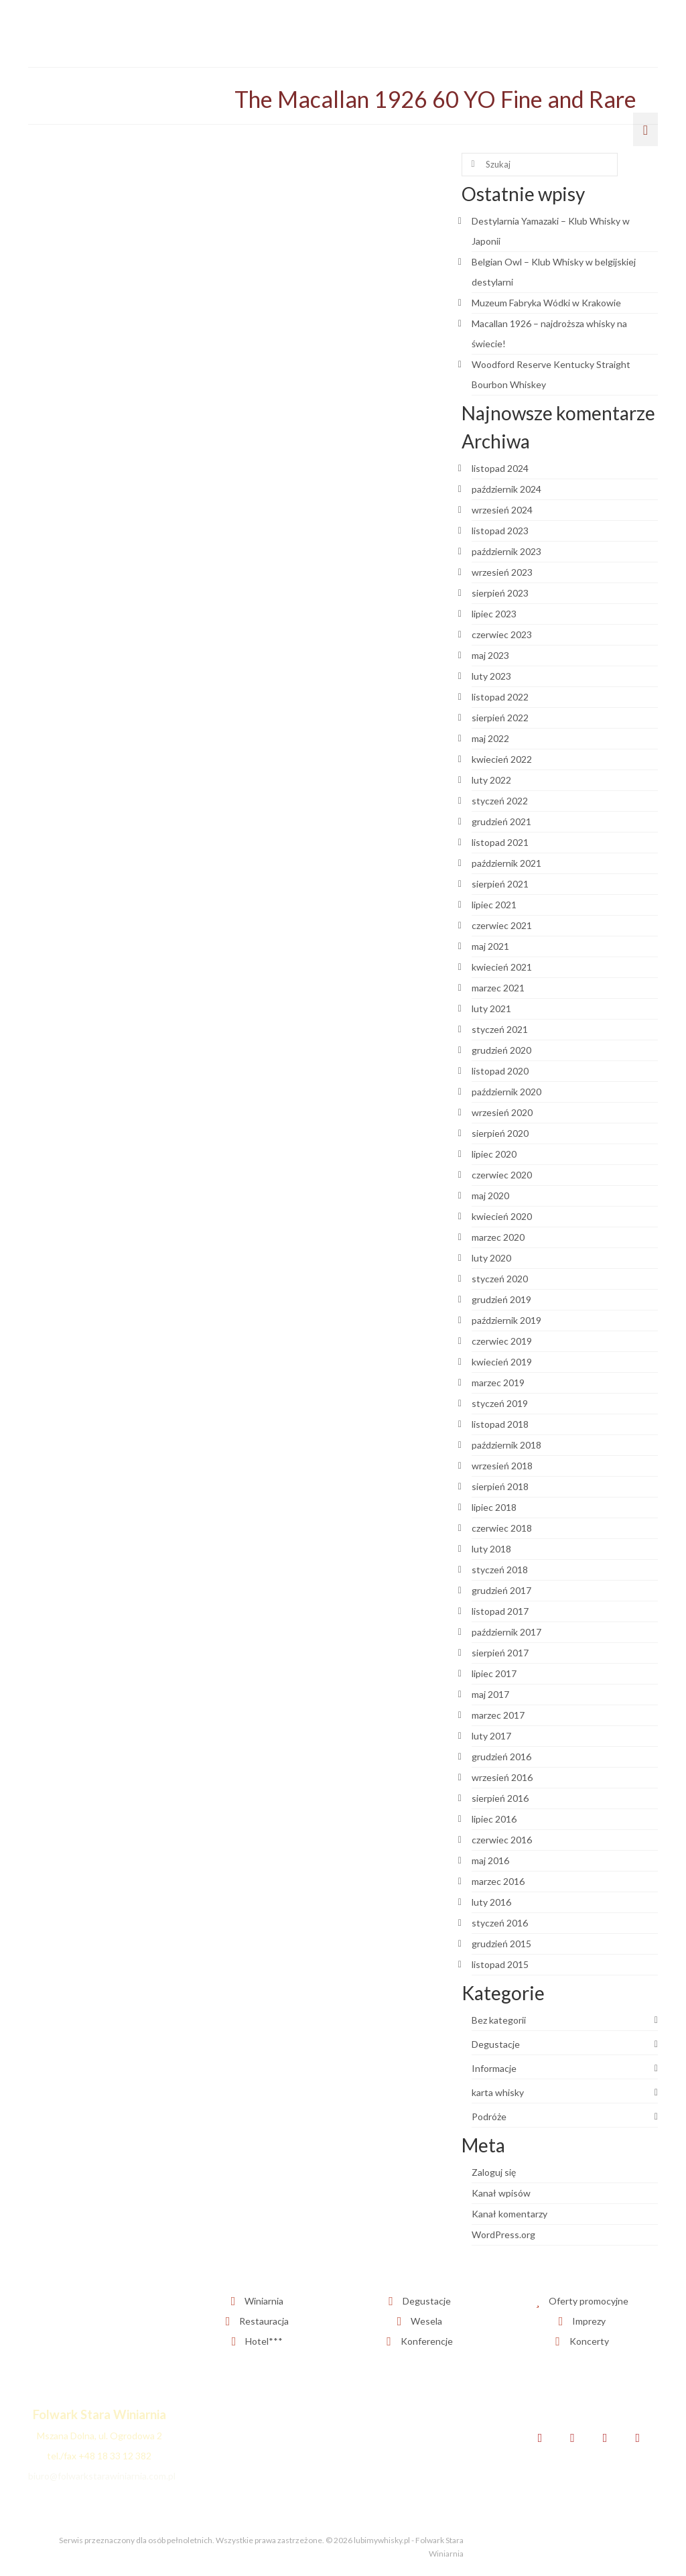  What do you see at coordinates (500, 1486) in the screenshot?
I see `sierpień 2018` at bounding box center [500, 1486].